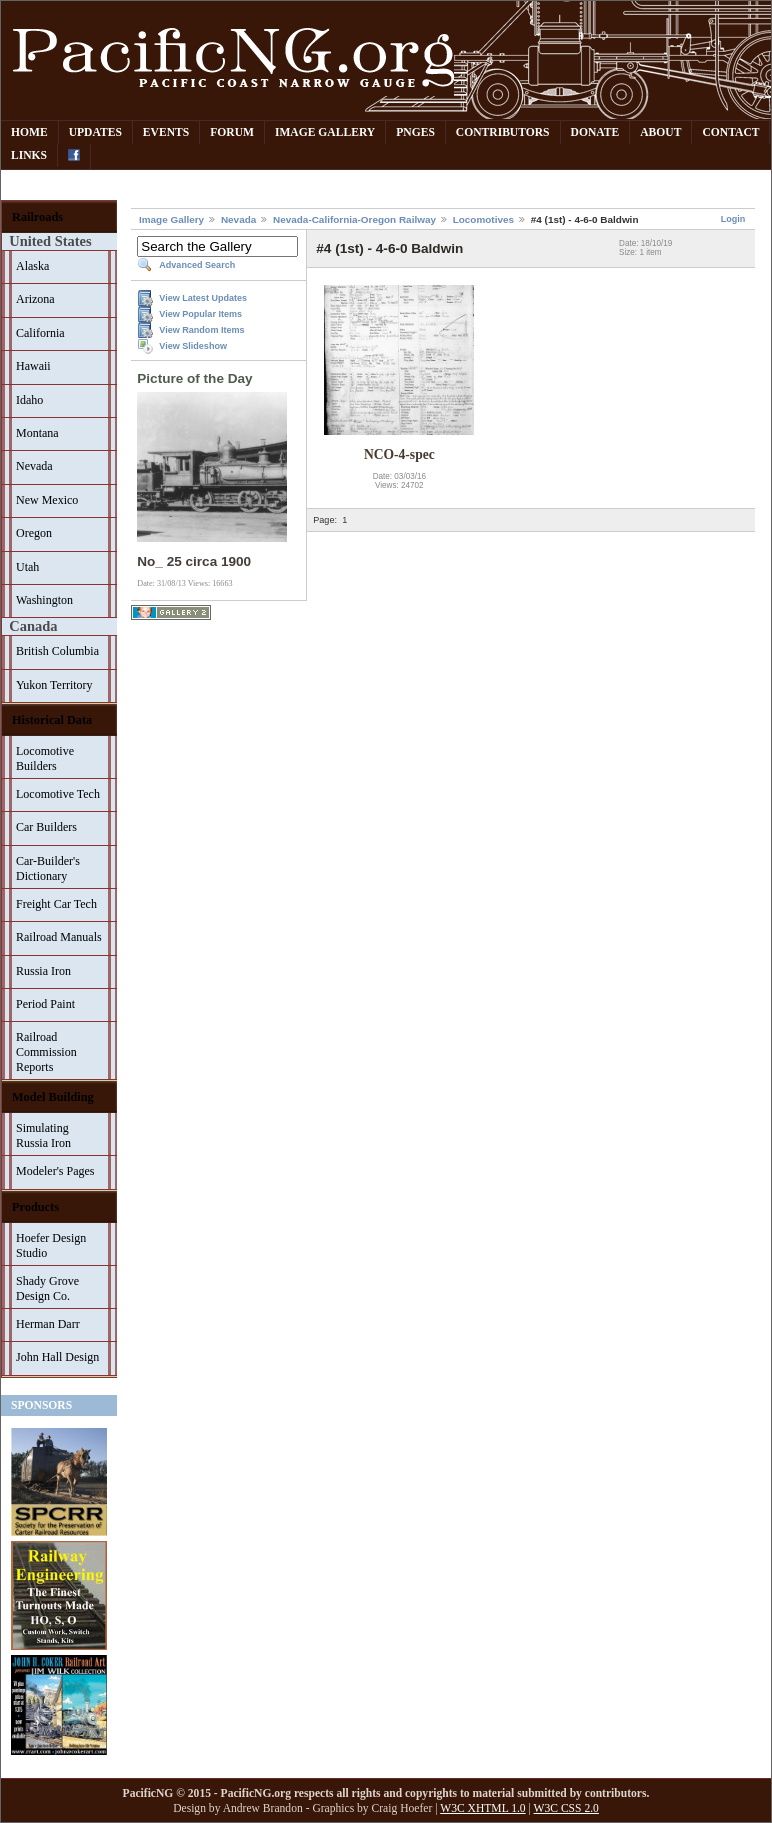  I want to click on Railroad Commission Reports, so click(46, 1052).